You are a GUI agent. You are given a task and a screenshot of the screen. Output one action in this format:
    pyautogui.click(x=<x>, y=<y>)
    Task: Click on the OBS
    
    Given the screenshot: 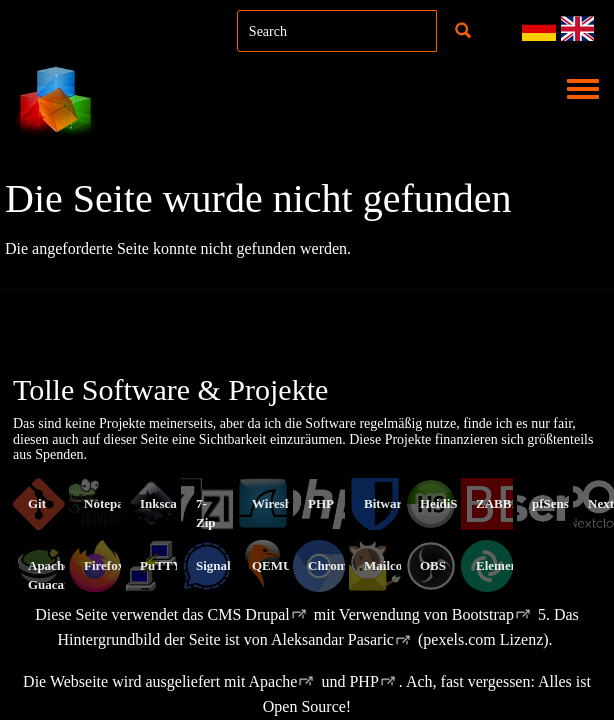 What is the action you would take?
    pyautogui.click(x=433, y=565)
    